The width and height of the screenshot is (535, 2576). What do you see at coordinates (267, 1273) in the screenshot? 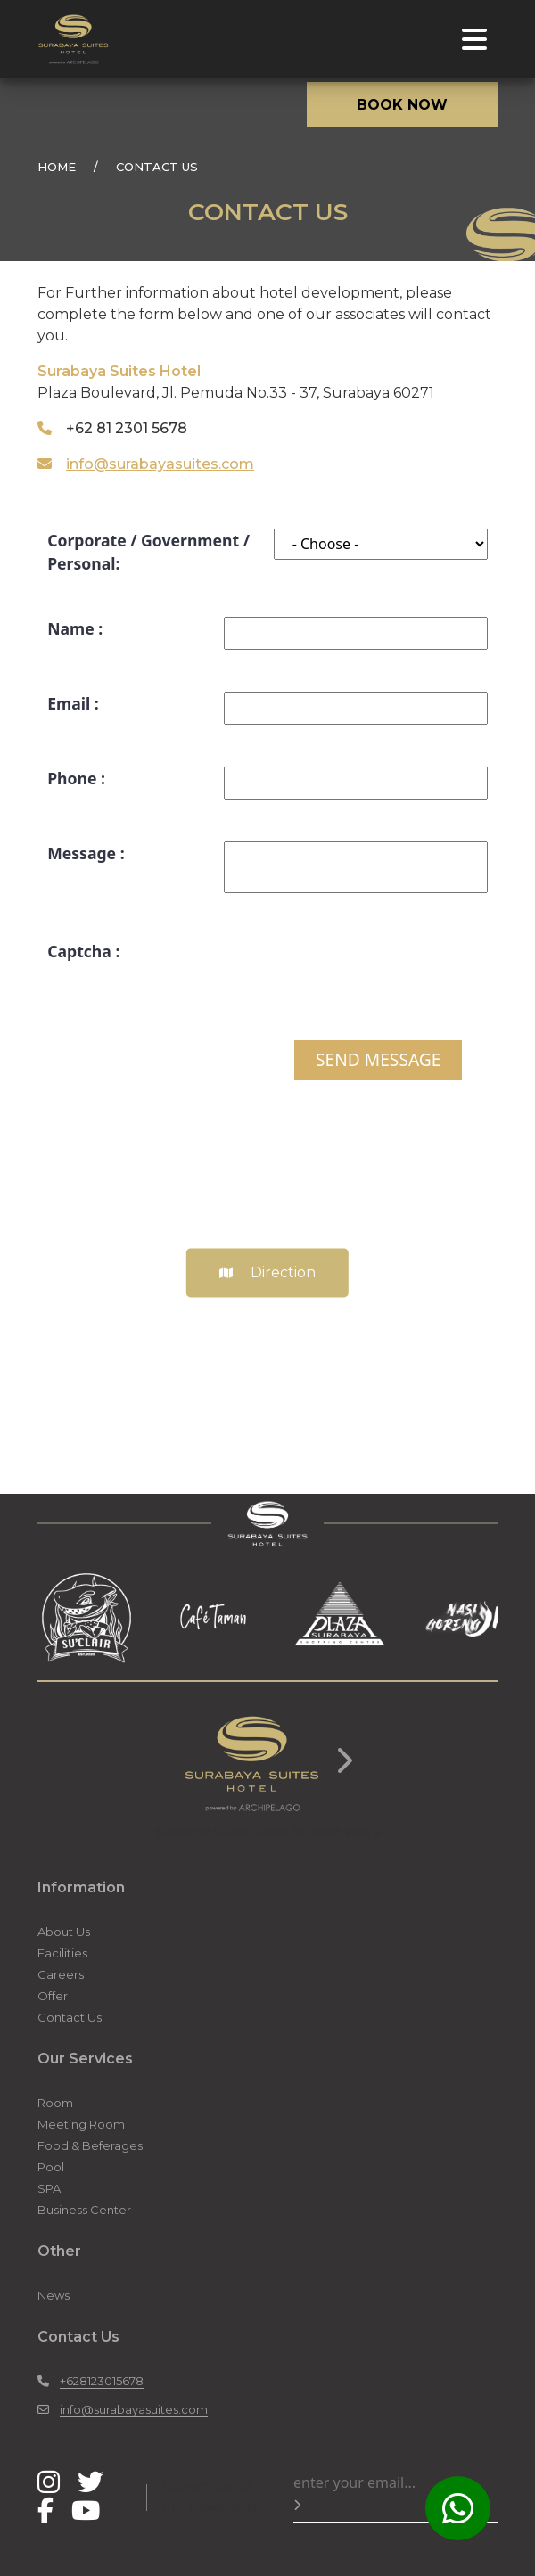
I see `Direction` at bounding box center [267, 1273].